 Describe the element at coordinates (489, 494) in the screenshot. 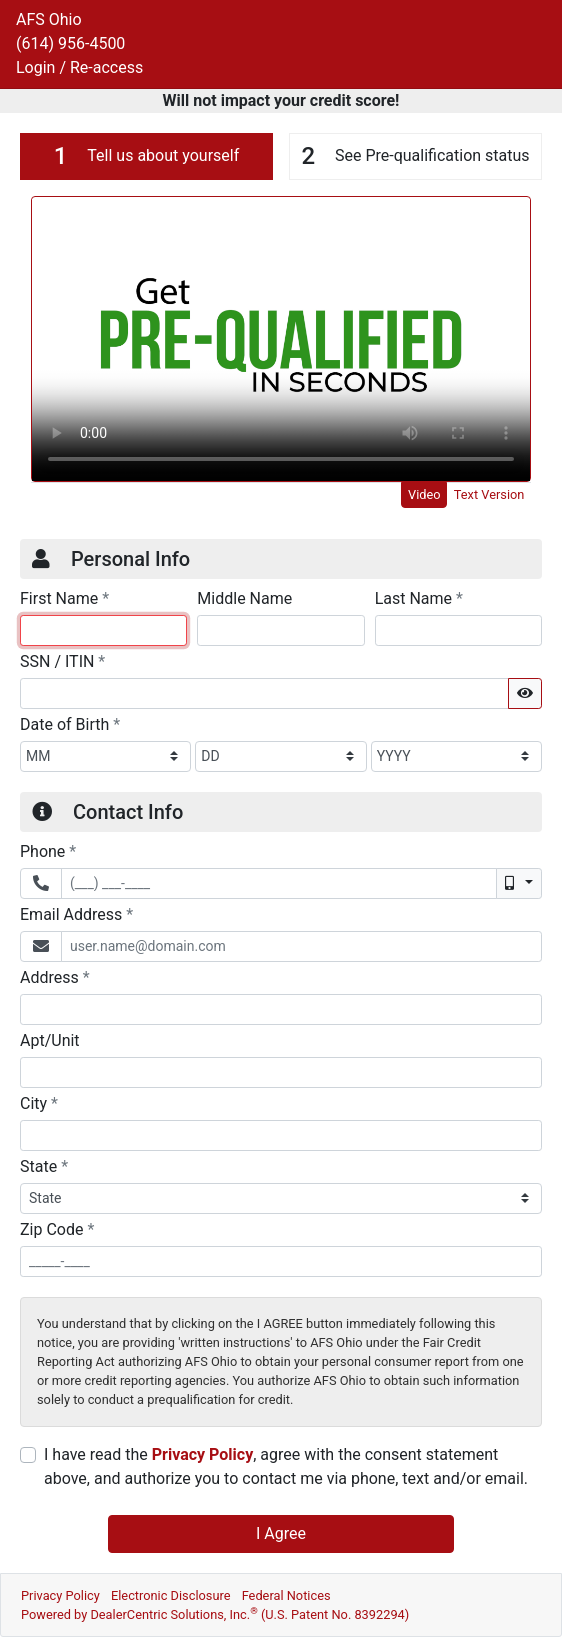

I see `Text Version [tab]` at that location.